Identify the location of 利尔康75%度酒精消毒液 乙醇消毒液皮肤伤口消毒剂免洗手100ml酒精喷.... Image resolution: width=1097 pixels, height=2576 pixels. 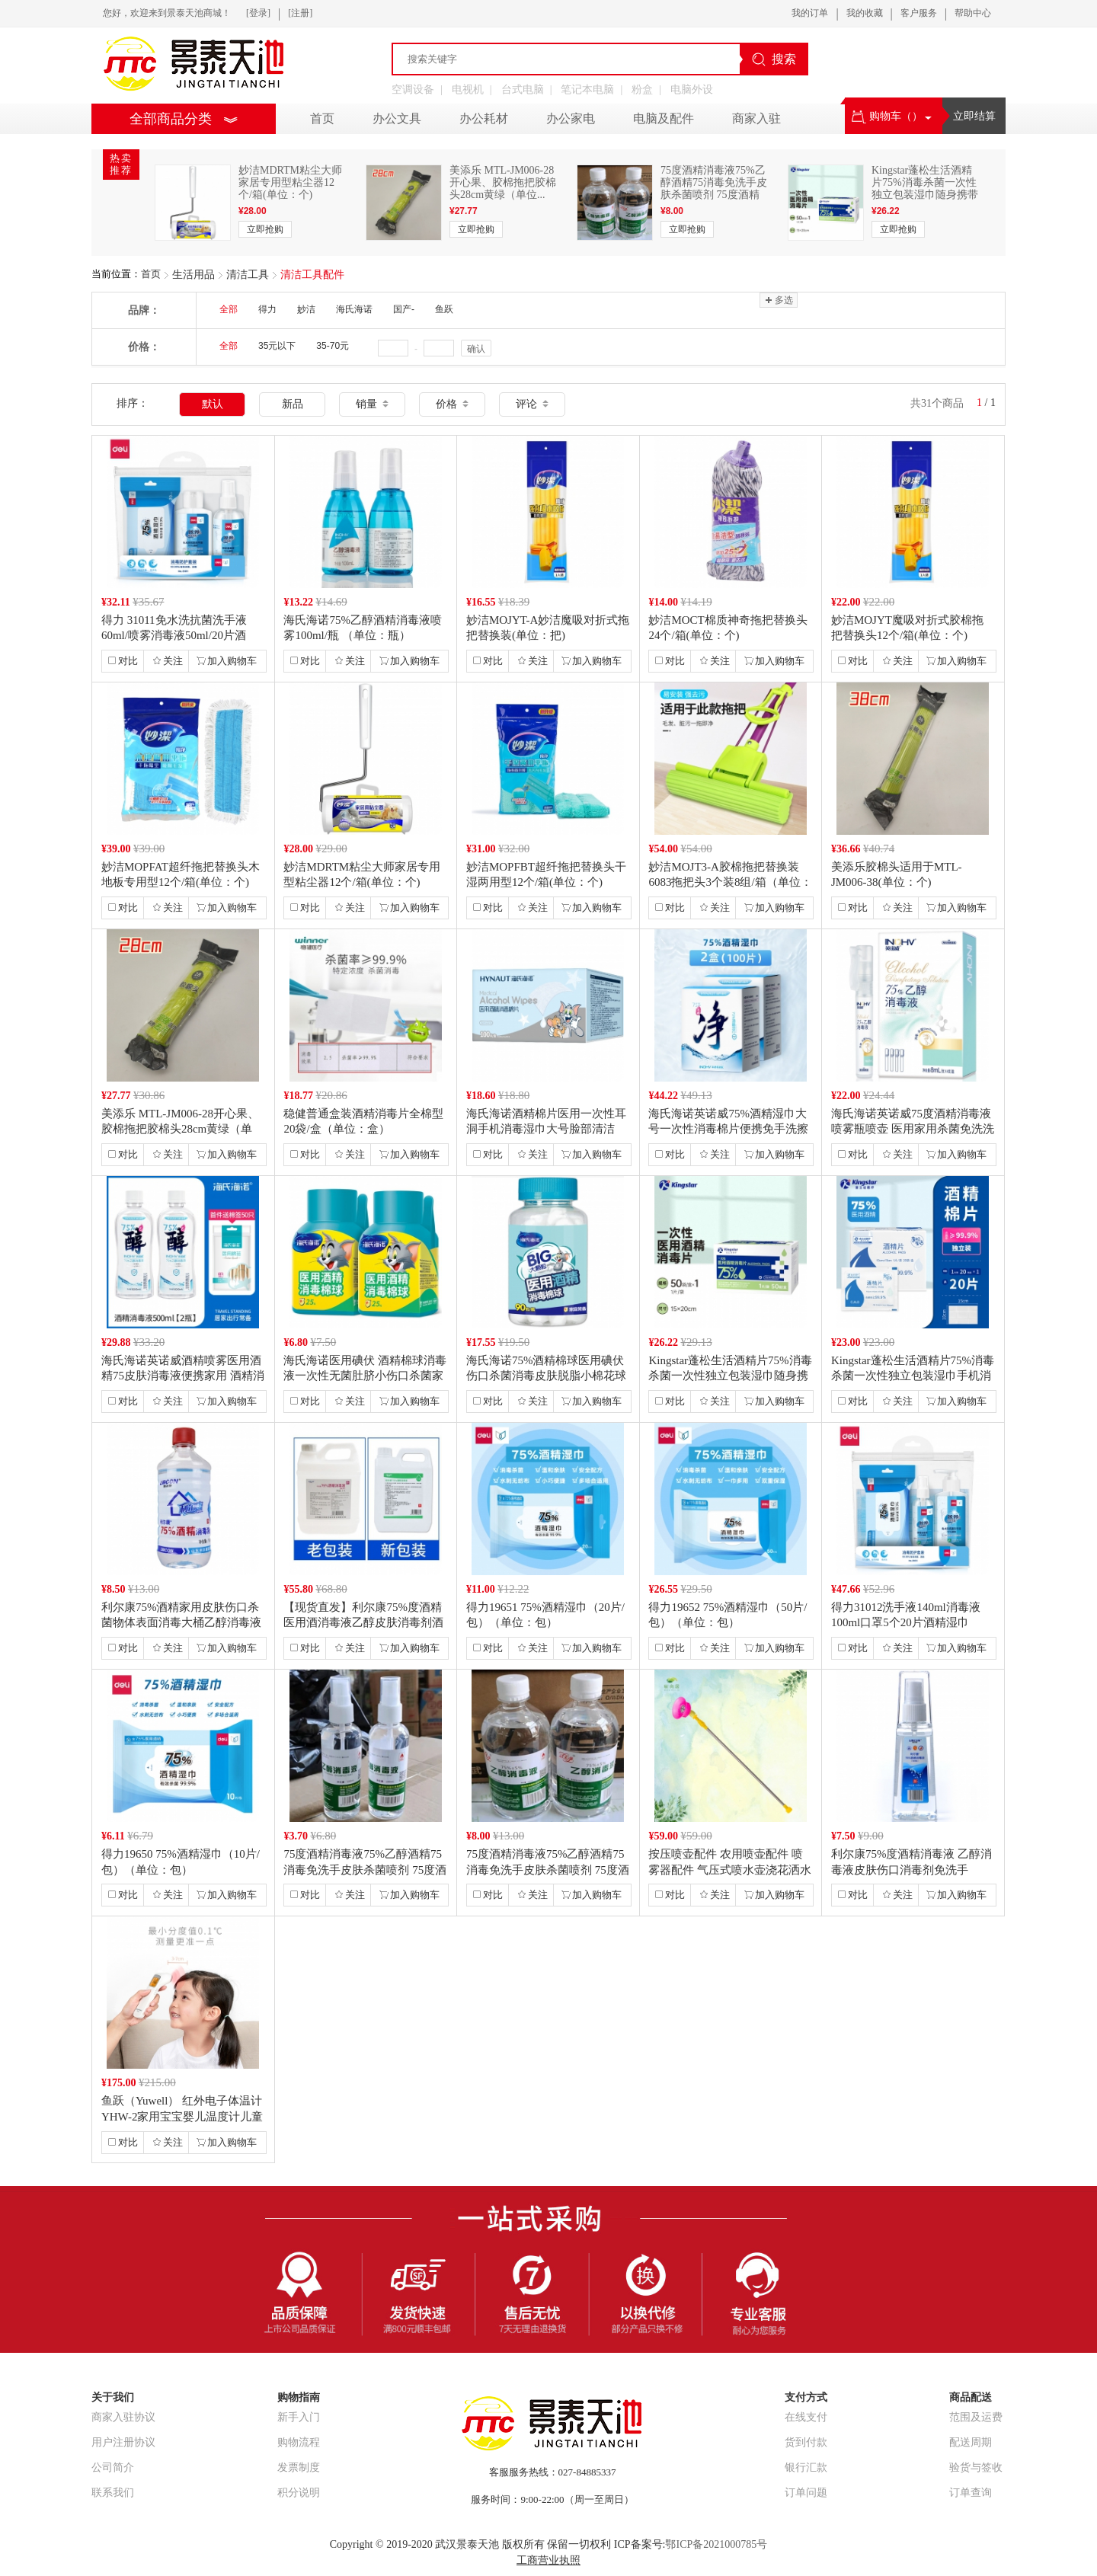
(911, 1869).